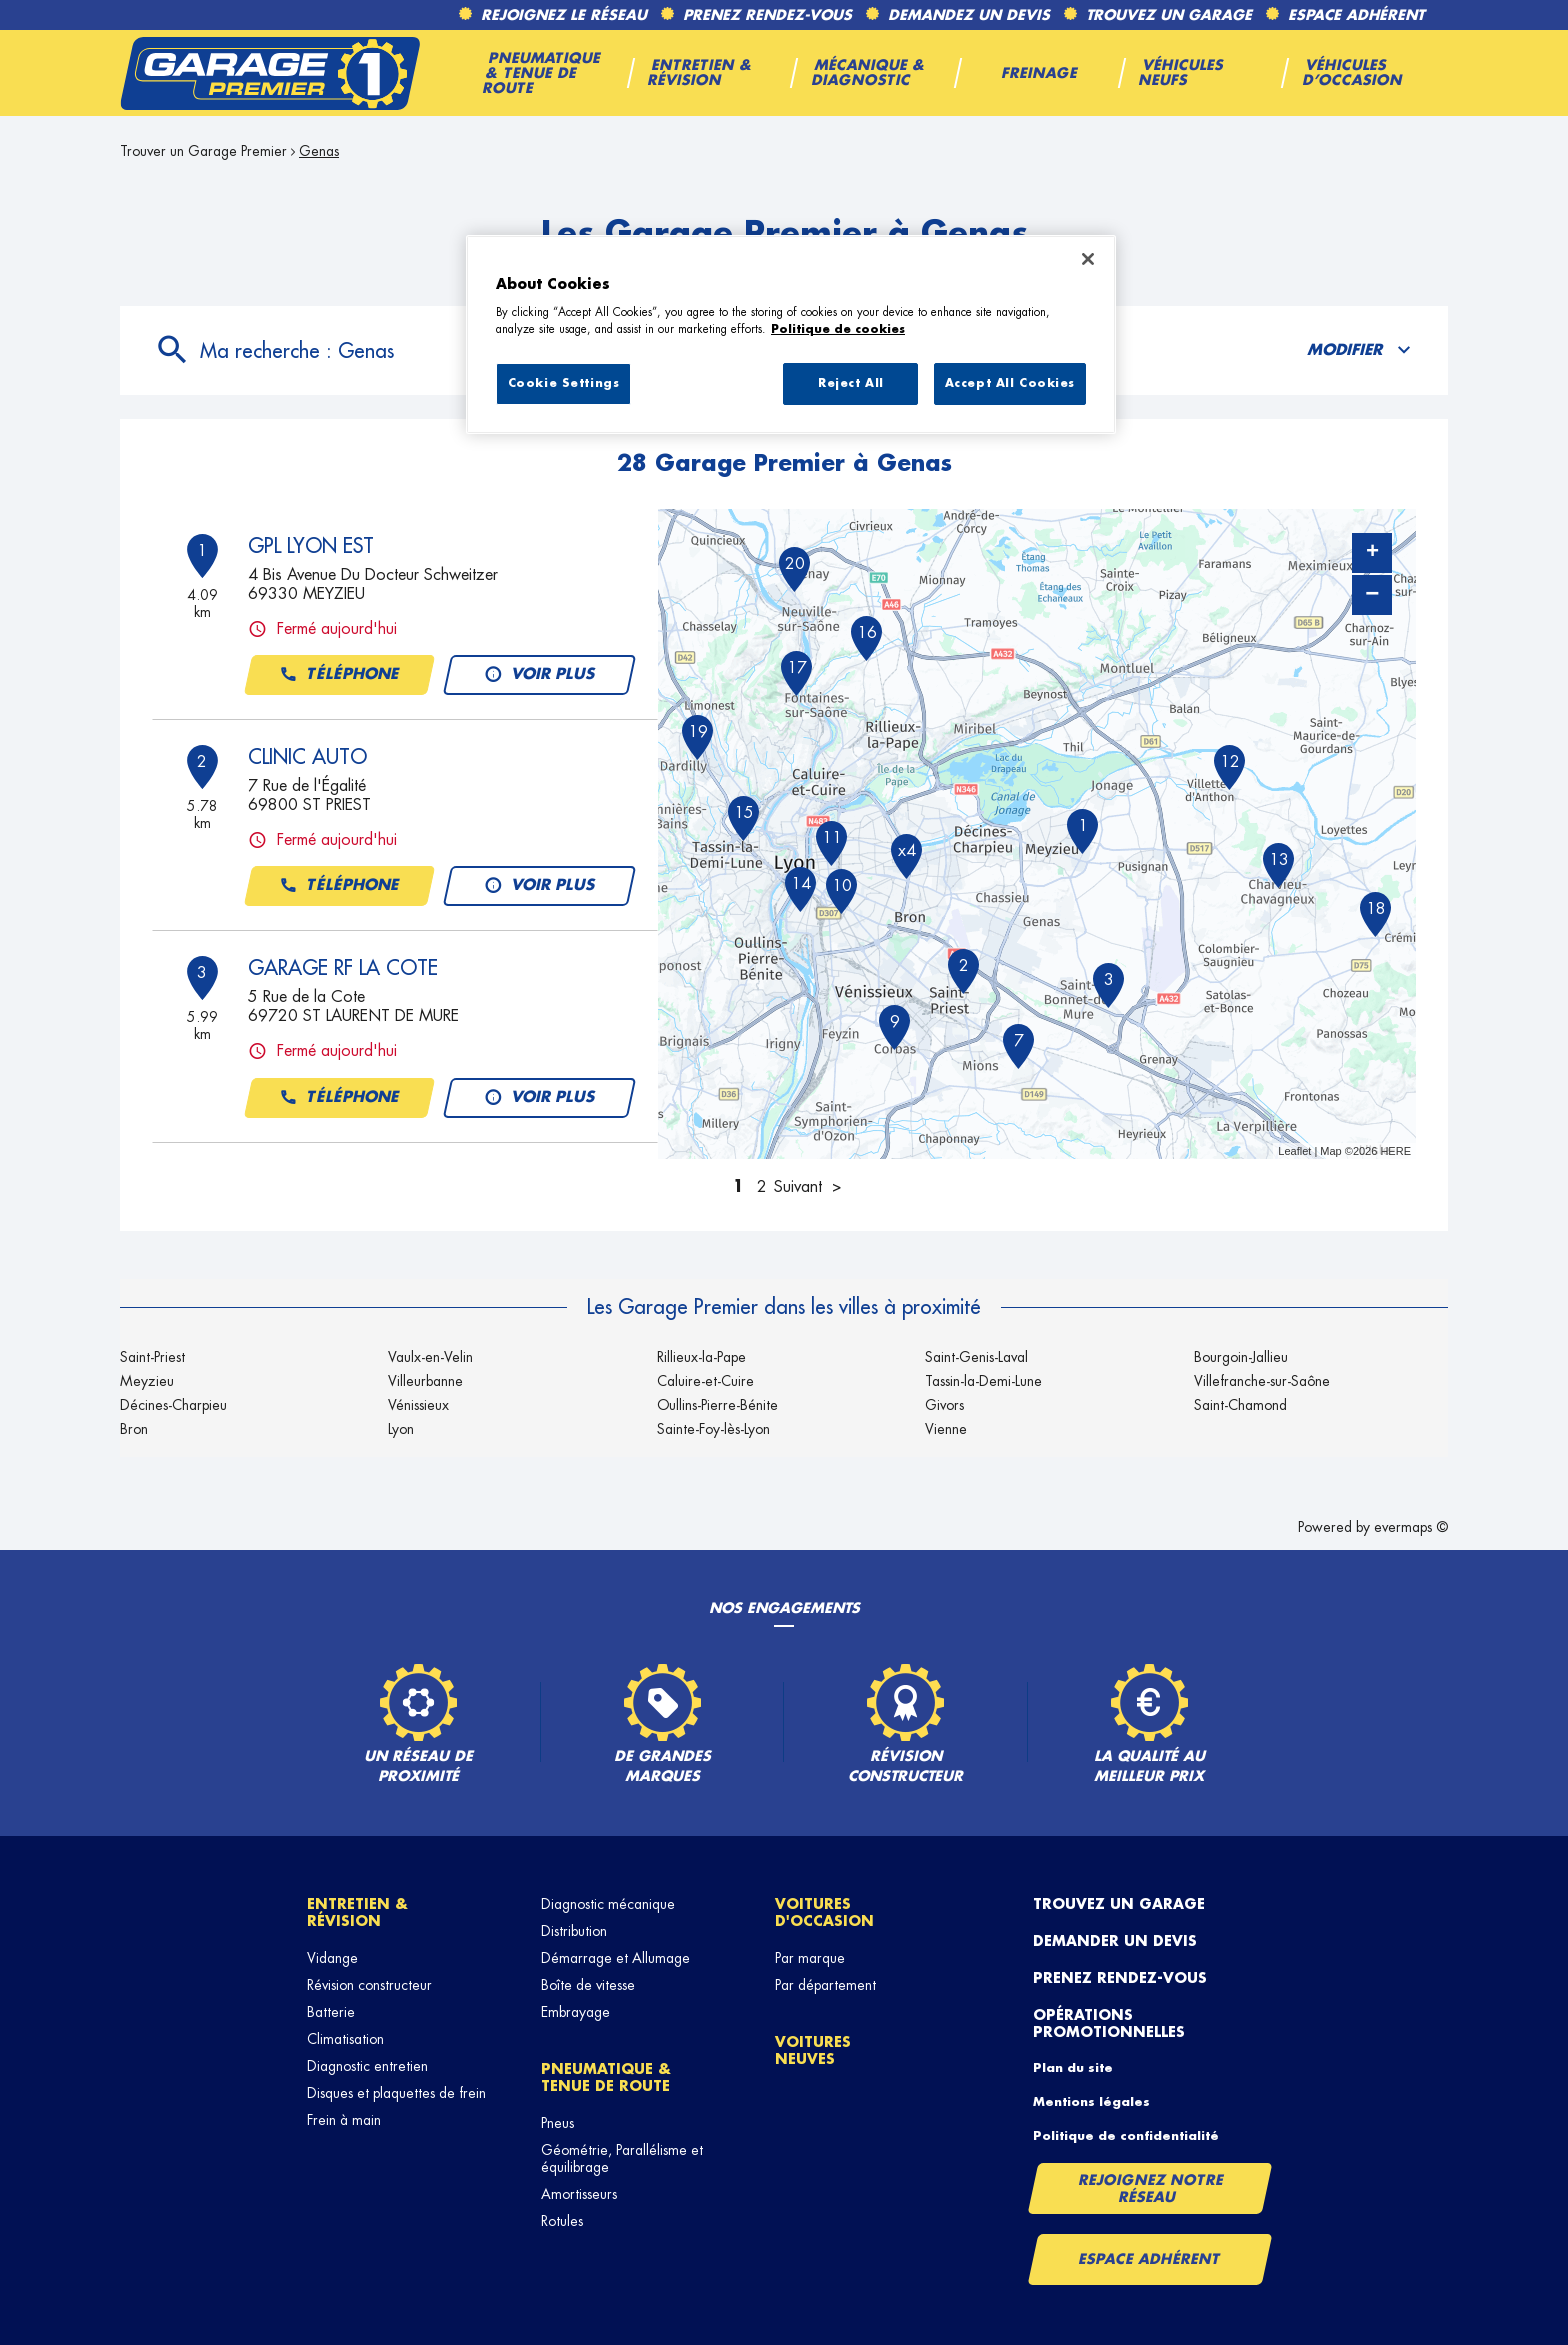 The image size is (1568, 2345). I want to click on Bron, so click(134, 1429).